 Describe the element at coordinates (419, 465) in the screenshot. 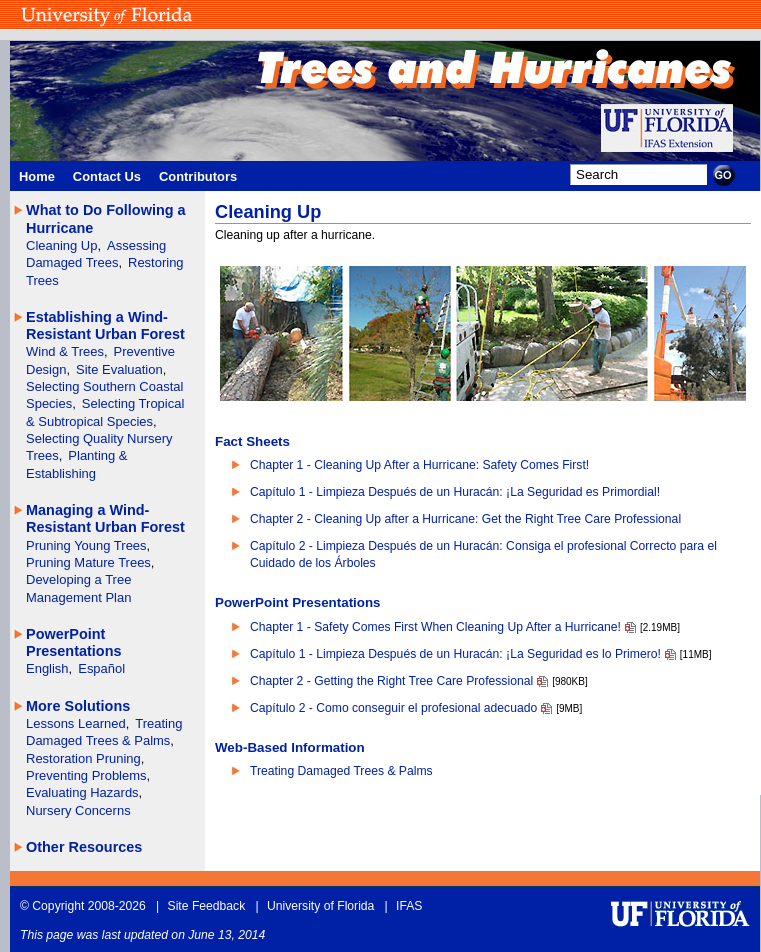

I see `Chapter 1 - Cleaning Up After a Hurricane: Safety Comes First!` at that location.